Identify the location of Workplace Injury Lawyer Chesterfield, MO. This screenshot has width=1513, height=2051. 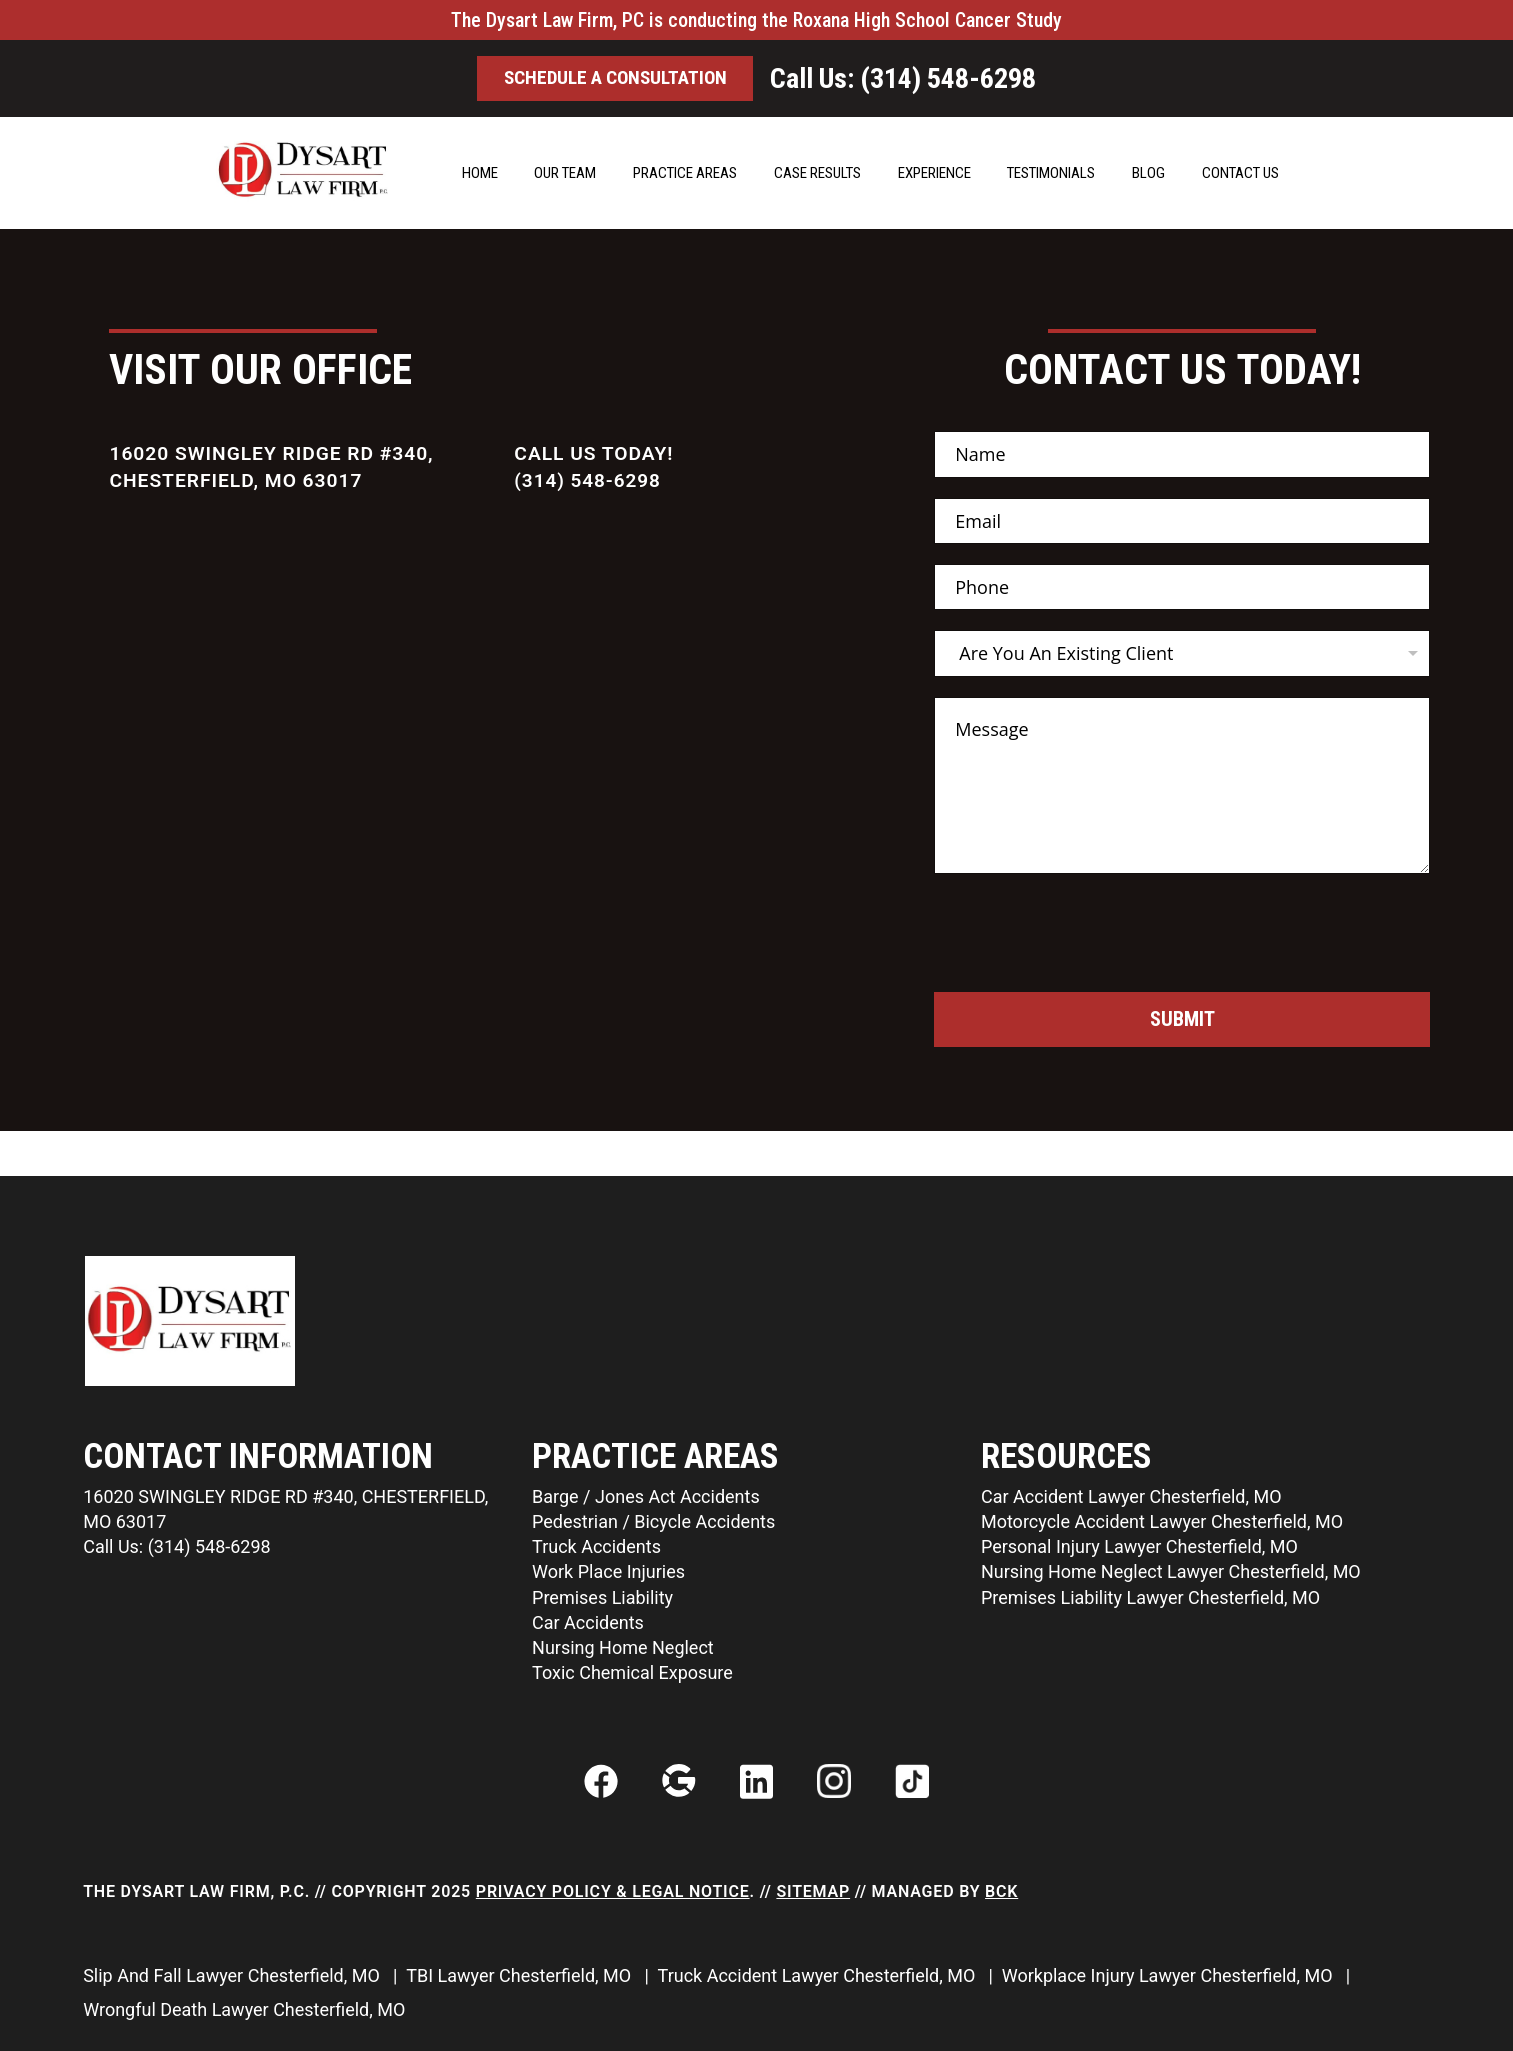
(1169, 1975).